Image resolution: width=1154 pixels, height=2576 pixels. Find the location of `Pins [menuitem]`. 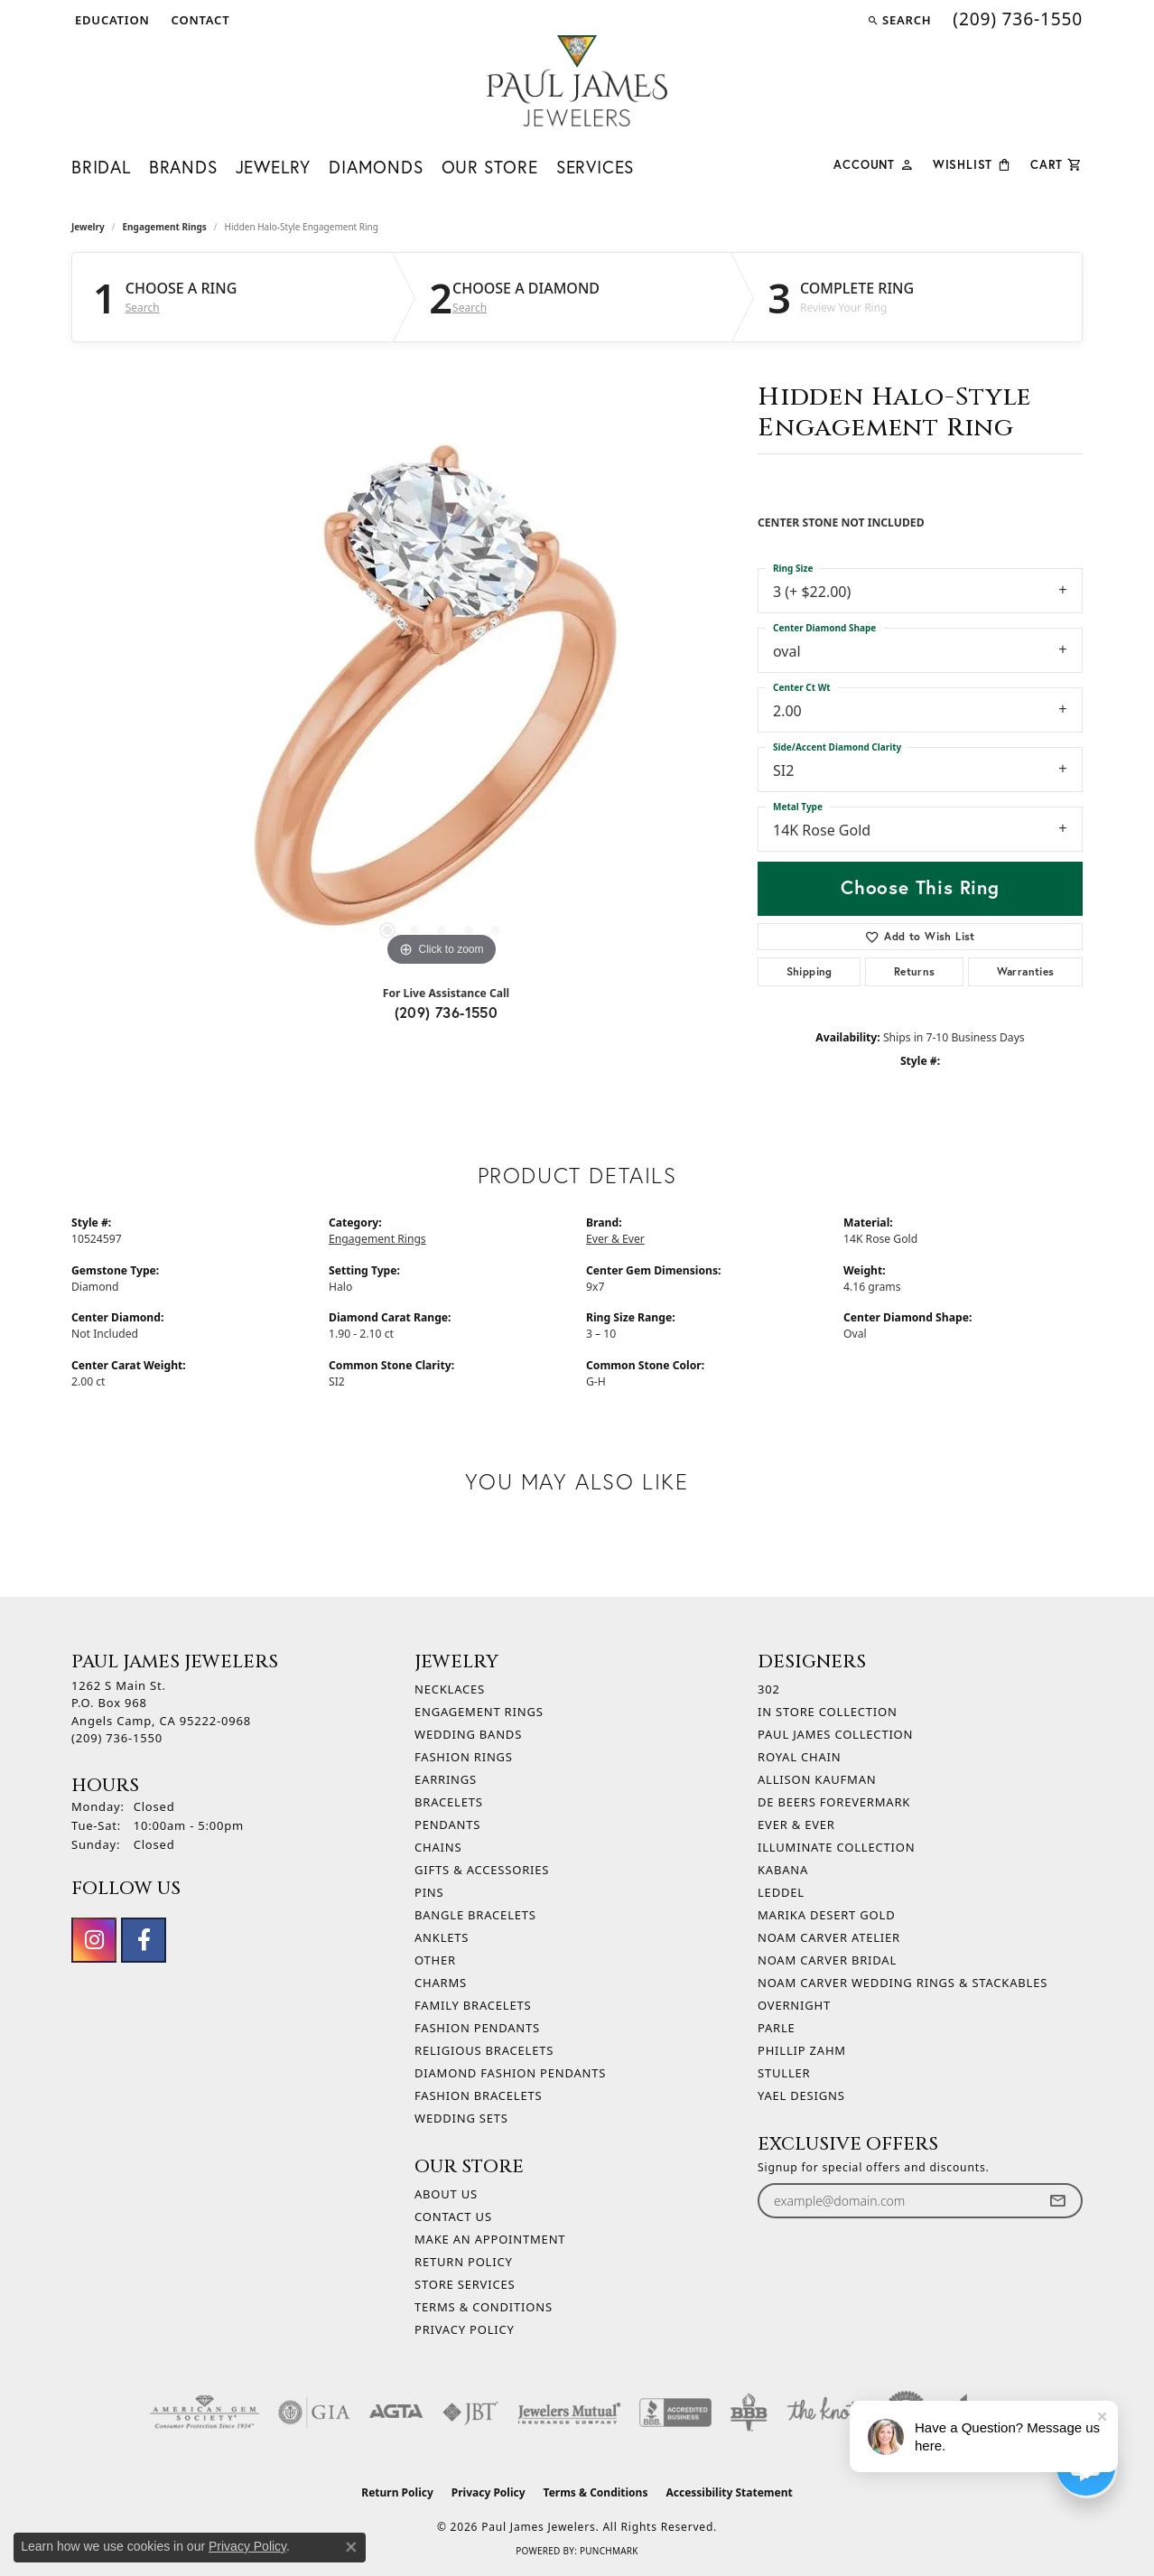

Pins [menuitem] is located at coordinates (429, 1892).